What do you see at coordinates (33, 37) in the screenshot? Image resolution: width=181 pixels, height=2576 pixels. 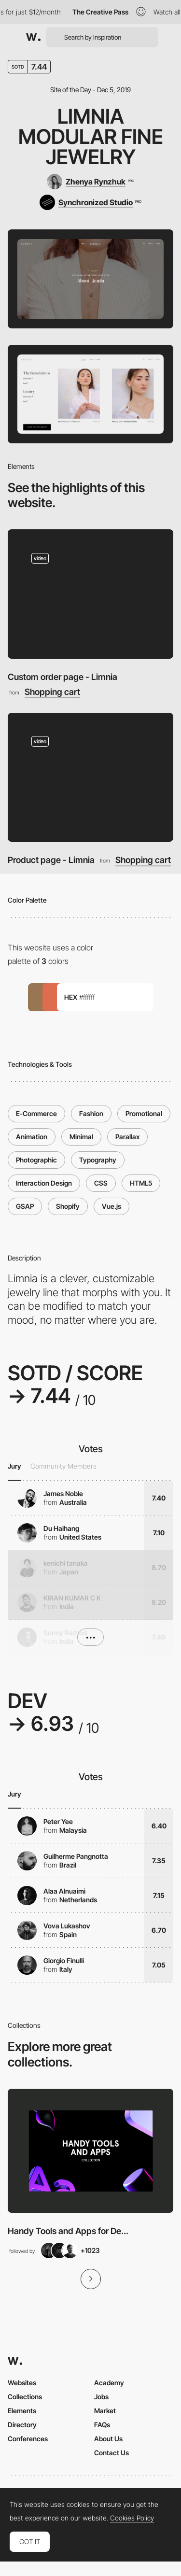 I see `[Awwwards]` at bounding box center [33, 37].